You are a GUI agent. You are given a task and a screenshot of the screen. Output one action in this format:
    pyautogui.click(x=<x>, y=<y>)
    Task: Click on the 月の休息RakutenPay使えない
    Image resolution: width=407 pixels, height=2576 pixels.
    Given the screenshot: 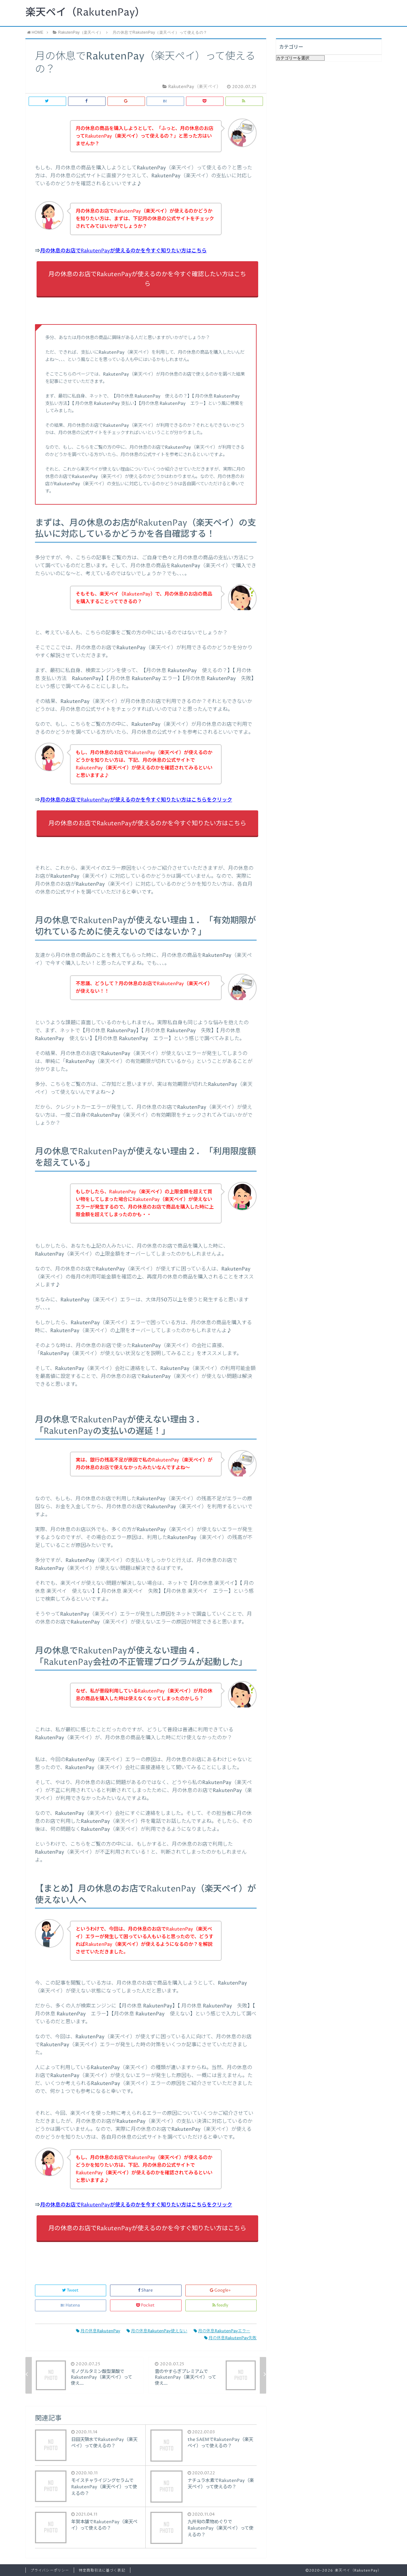 What is the action you would take?
    pyautogui.click(x=157, y=2331)
    